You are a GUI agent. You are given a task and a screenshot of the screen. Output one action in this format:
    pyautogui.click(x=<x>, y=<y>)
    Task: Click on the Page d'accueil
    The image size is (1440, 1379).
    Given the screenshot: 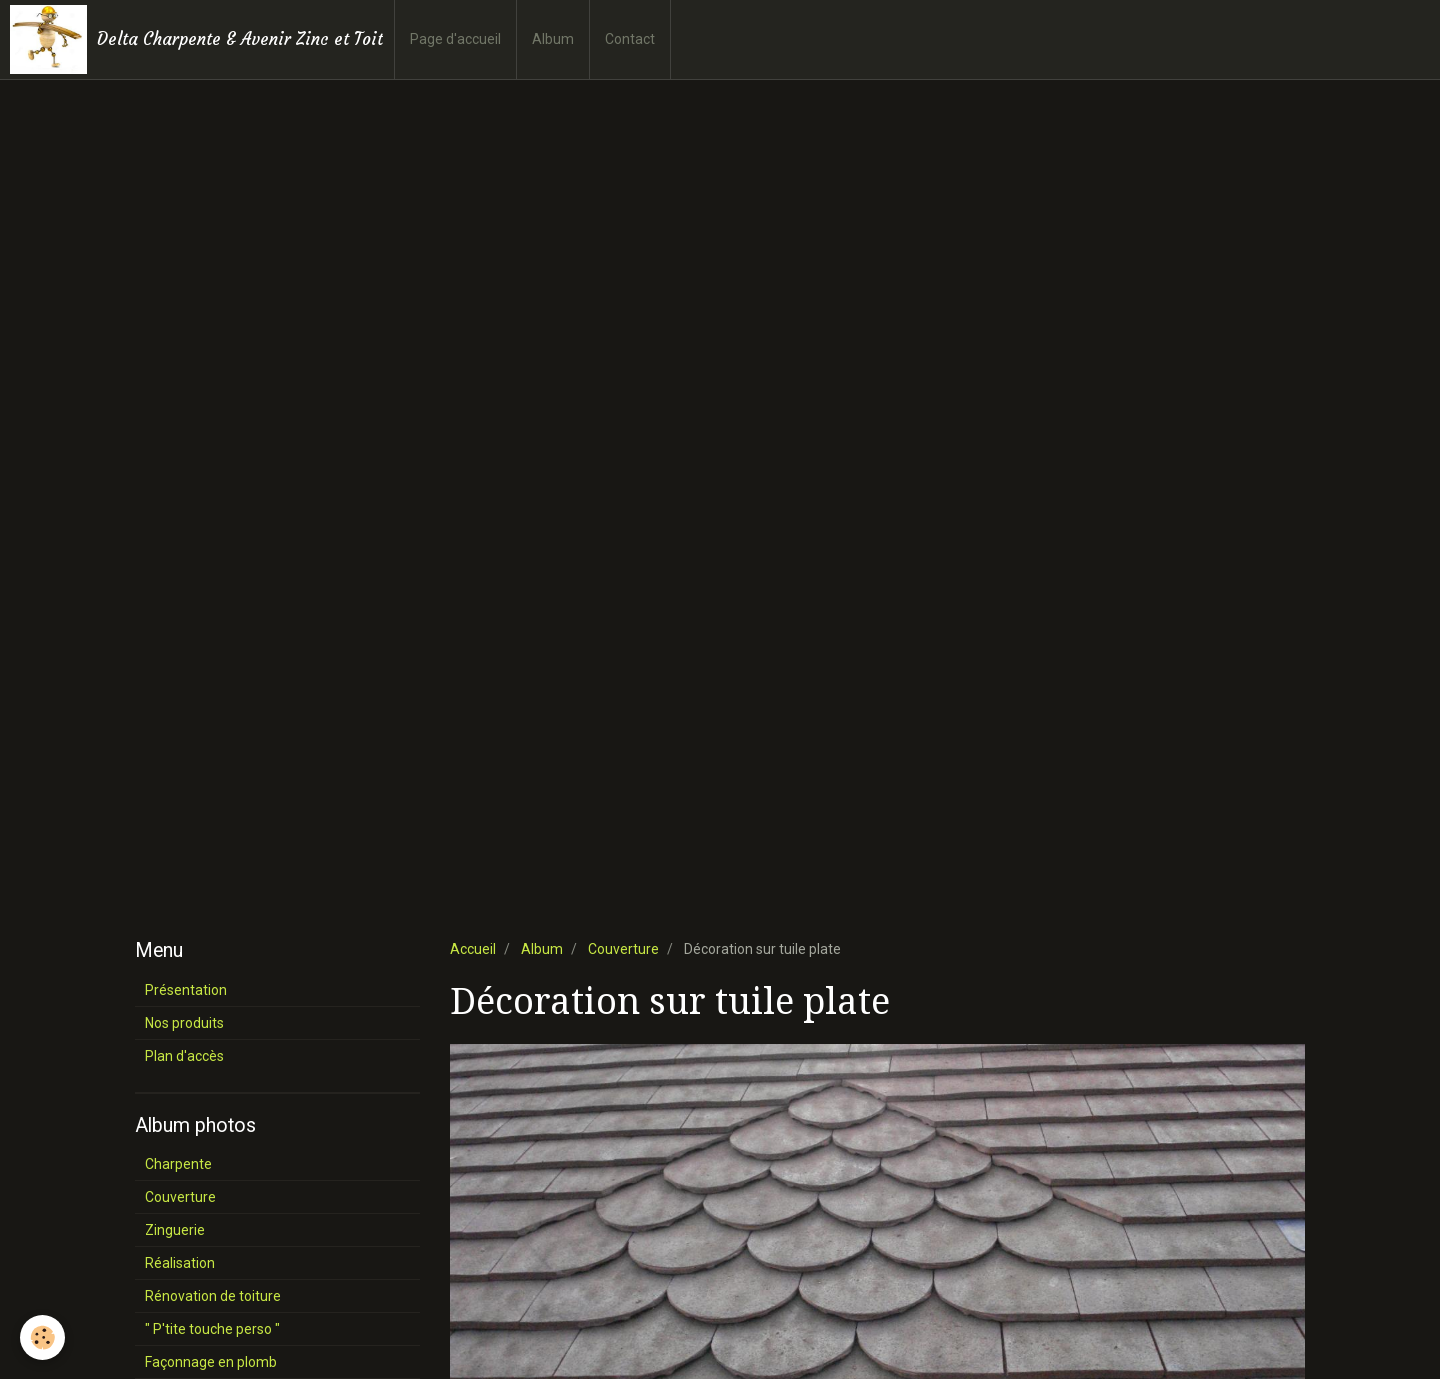 What is the action you would take?
    pyautogui.click(x=455, y=39)
    